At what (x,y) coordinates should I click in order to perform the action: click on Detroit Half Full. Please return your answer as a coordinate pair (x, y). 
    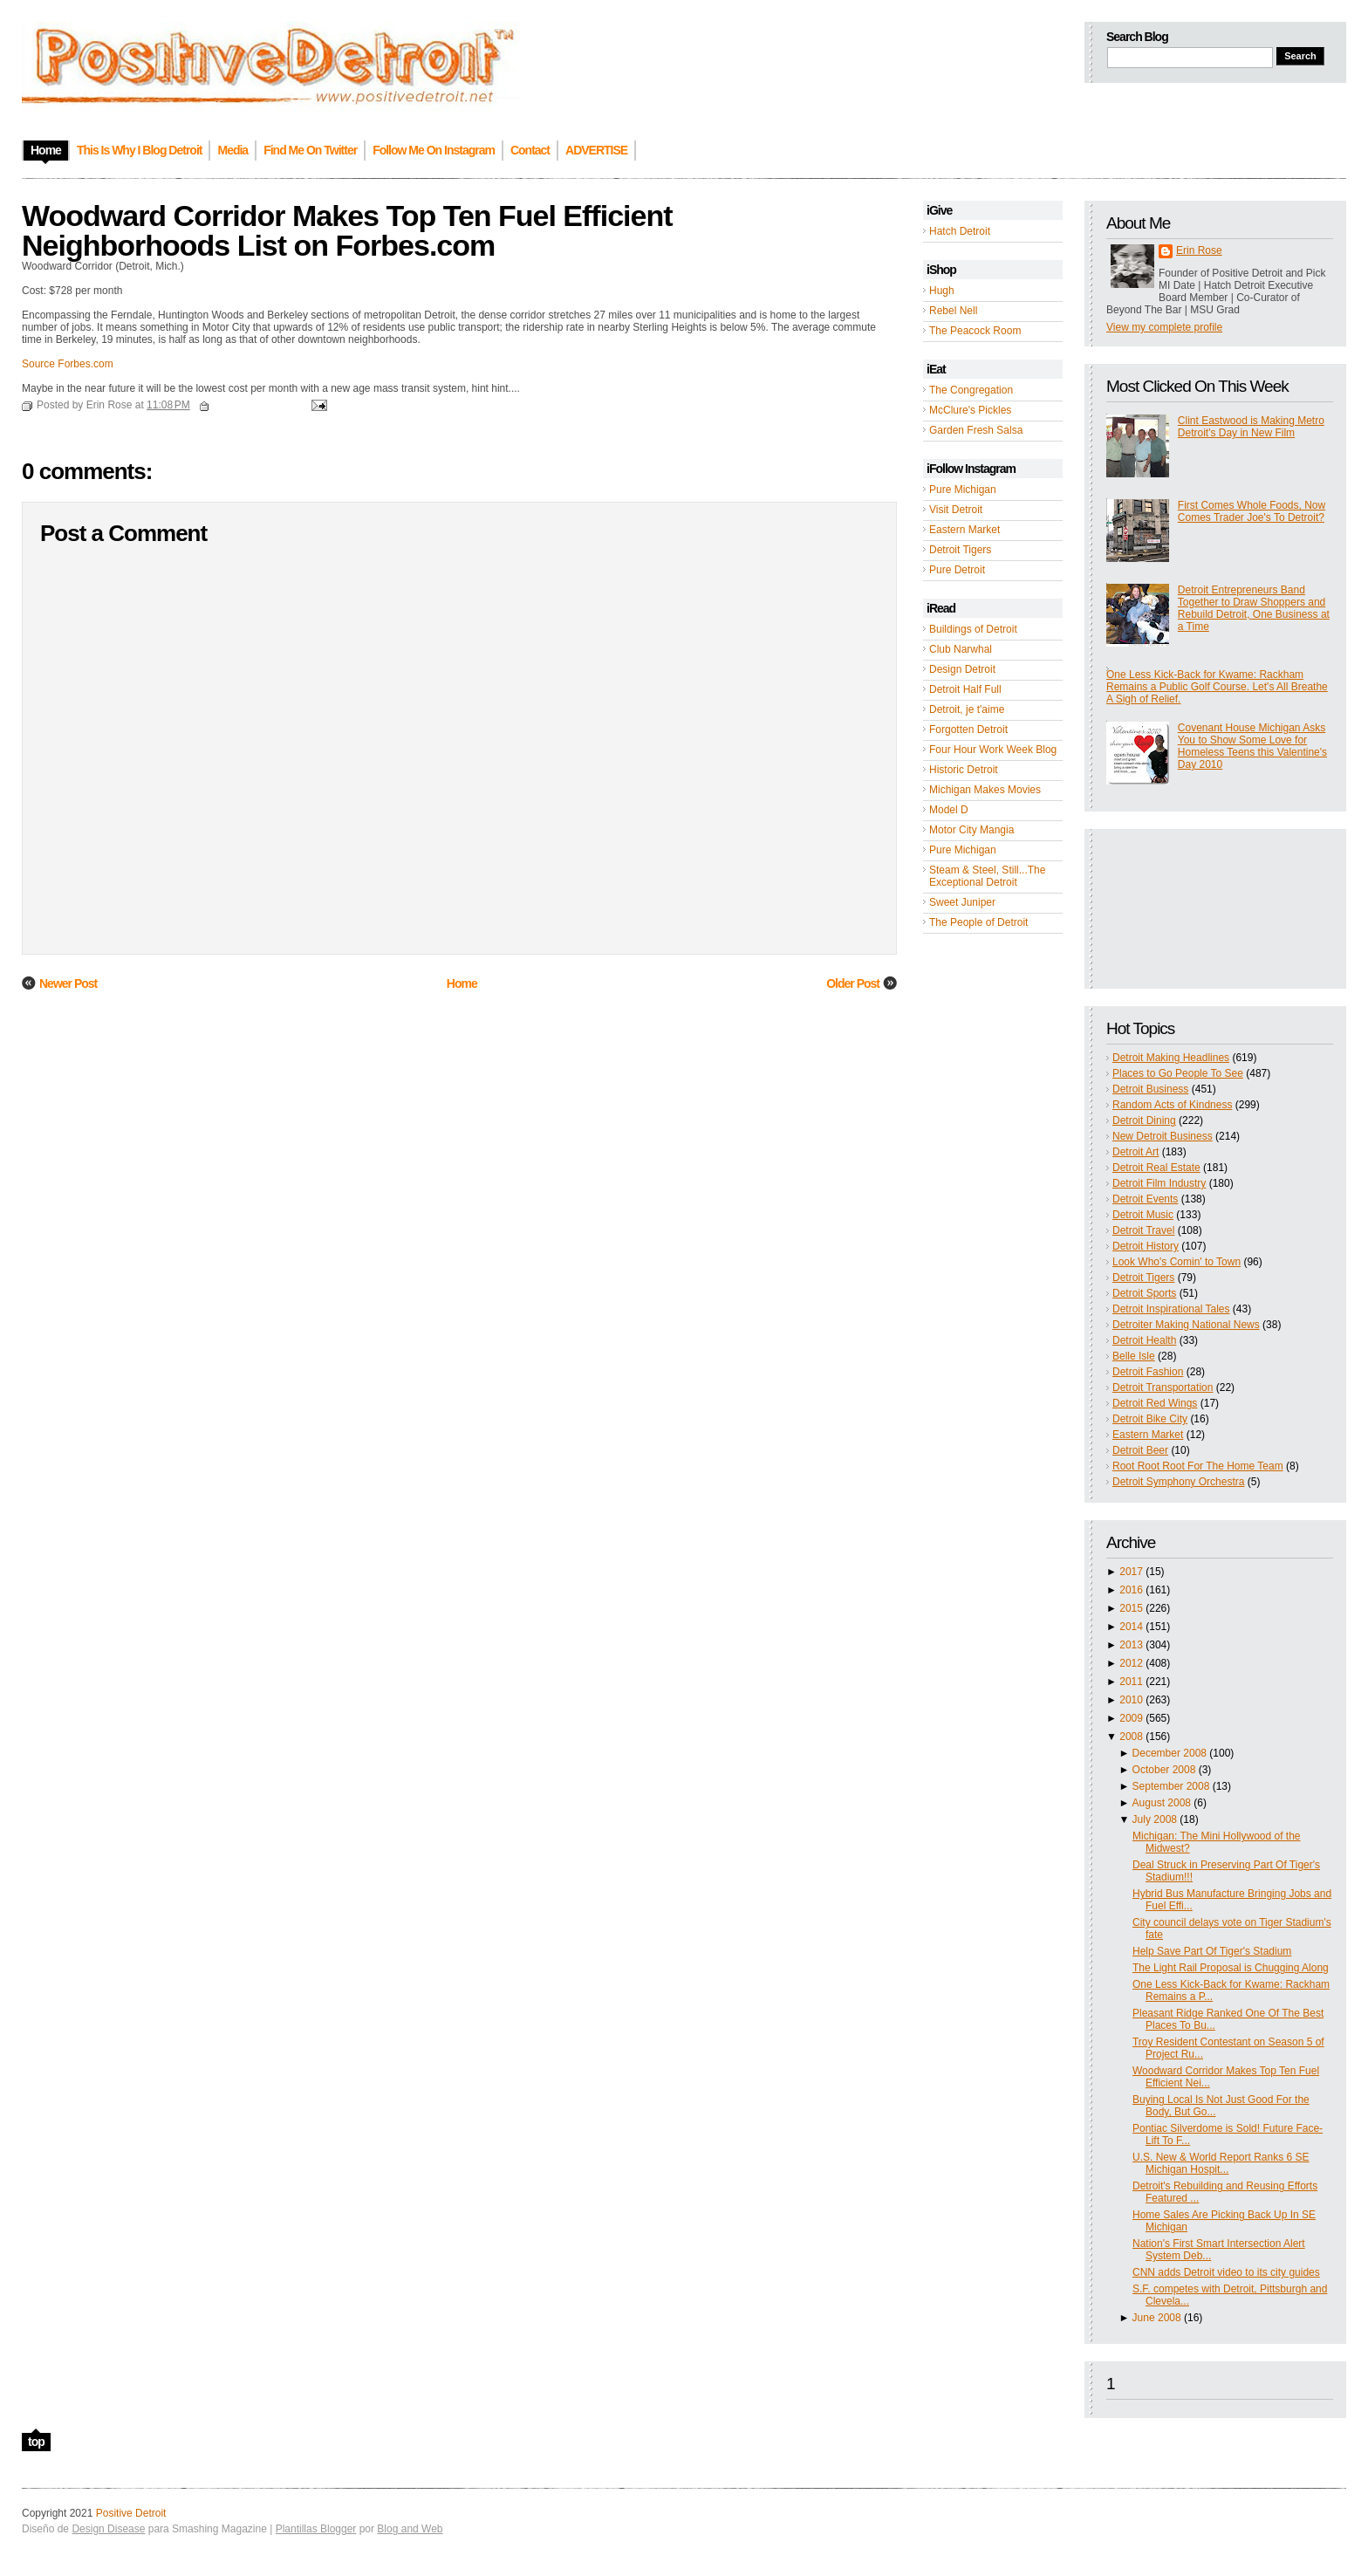
    Looking at the image, I should click on (965, 689).